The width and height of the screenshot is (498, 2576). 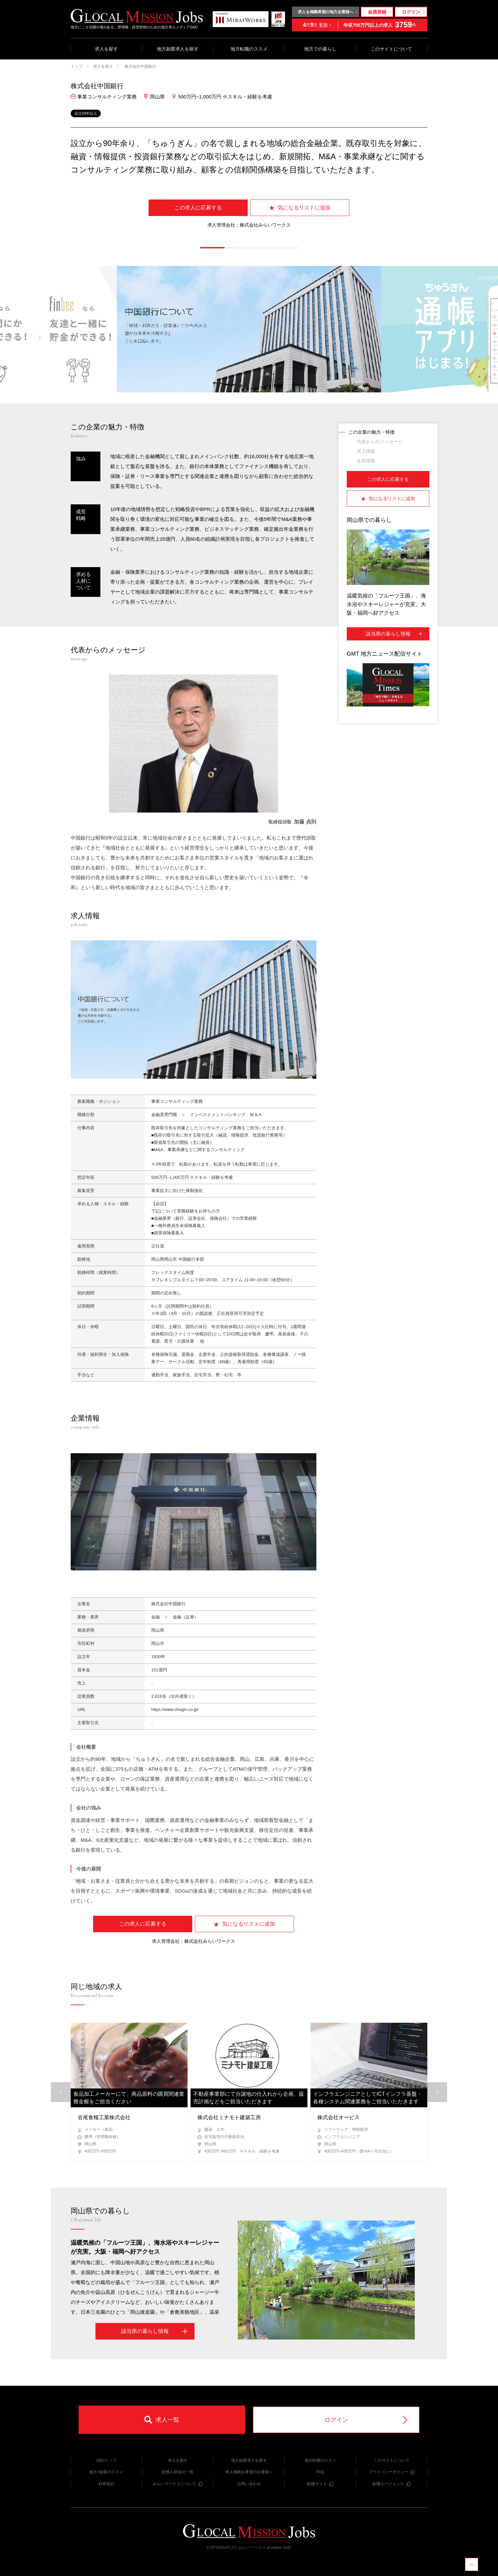 I want to click on 求人情報, so click(x=366, y=451).